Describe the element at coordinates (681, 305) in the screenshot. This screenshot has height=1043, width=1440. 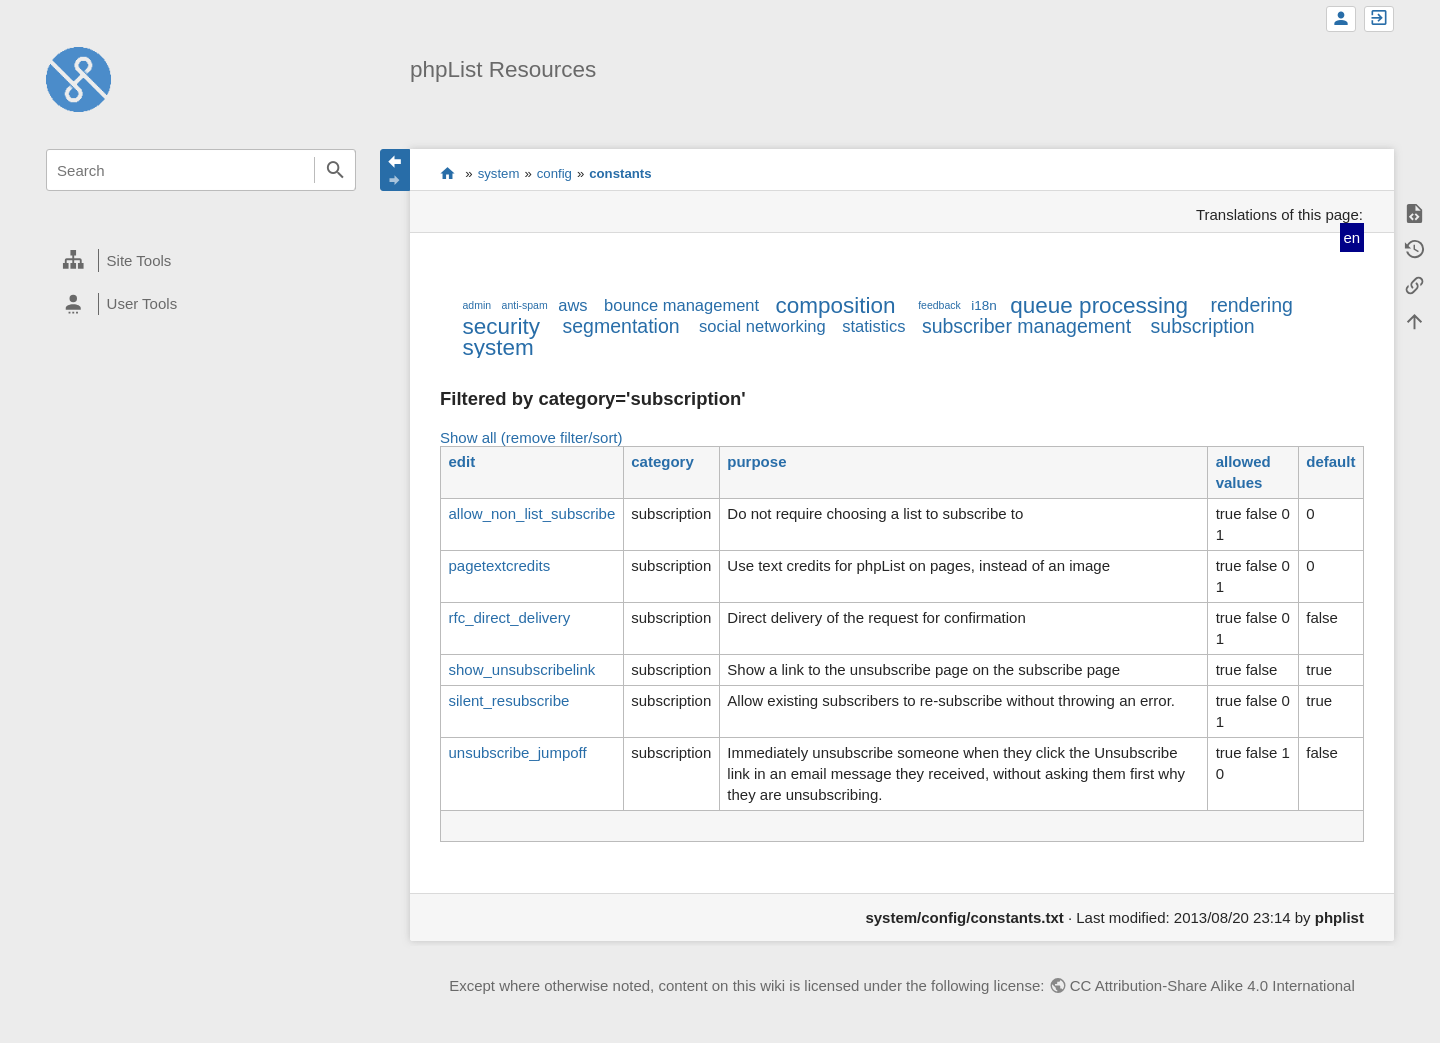
I see `bounce management` at that location.